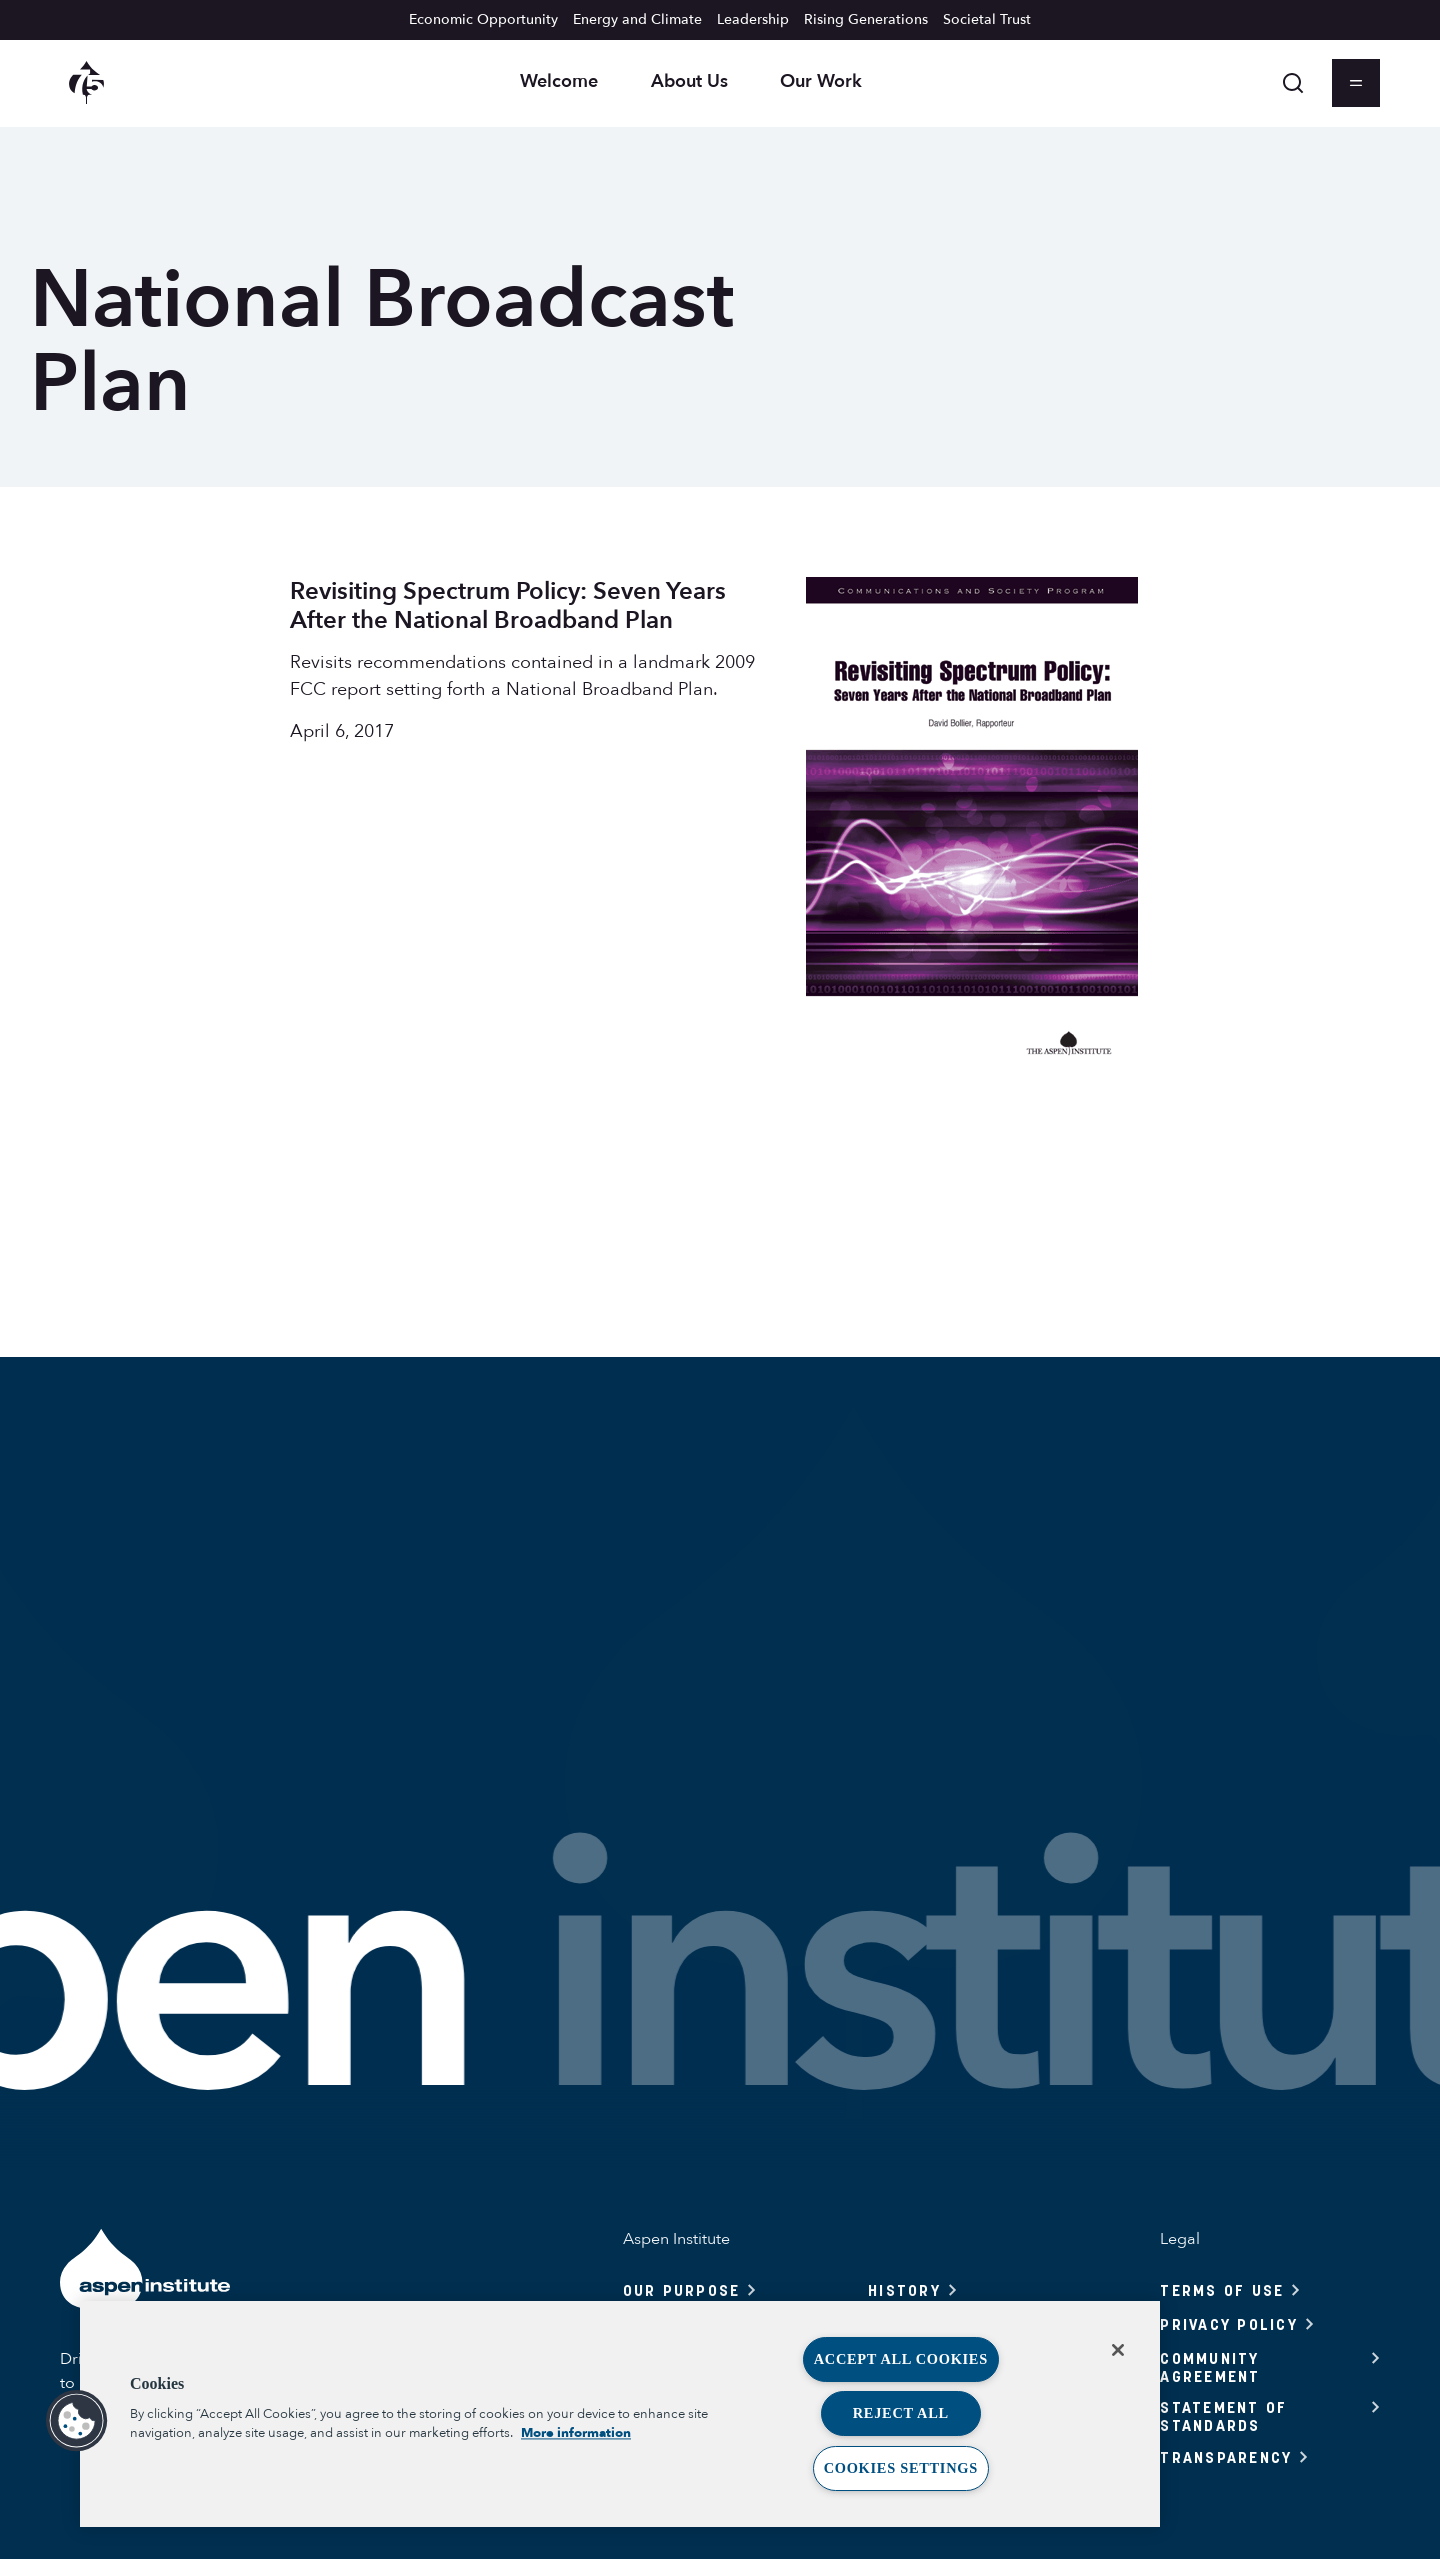 This screenshot has height=2559, width=1440. Describe the element at coordinates (1118, 2350) in the screenshot. I see `[Close]` at that location.